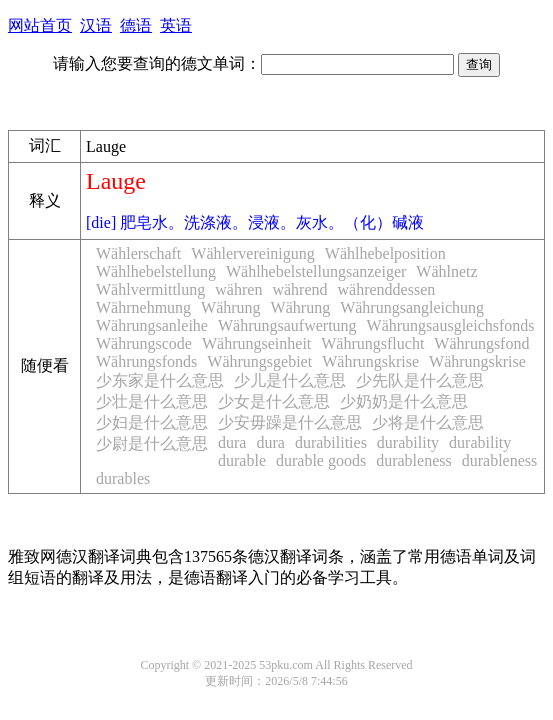 The width and height of the screenshot is (553, 720). I want to click on Währung, so click(231, 307).